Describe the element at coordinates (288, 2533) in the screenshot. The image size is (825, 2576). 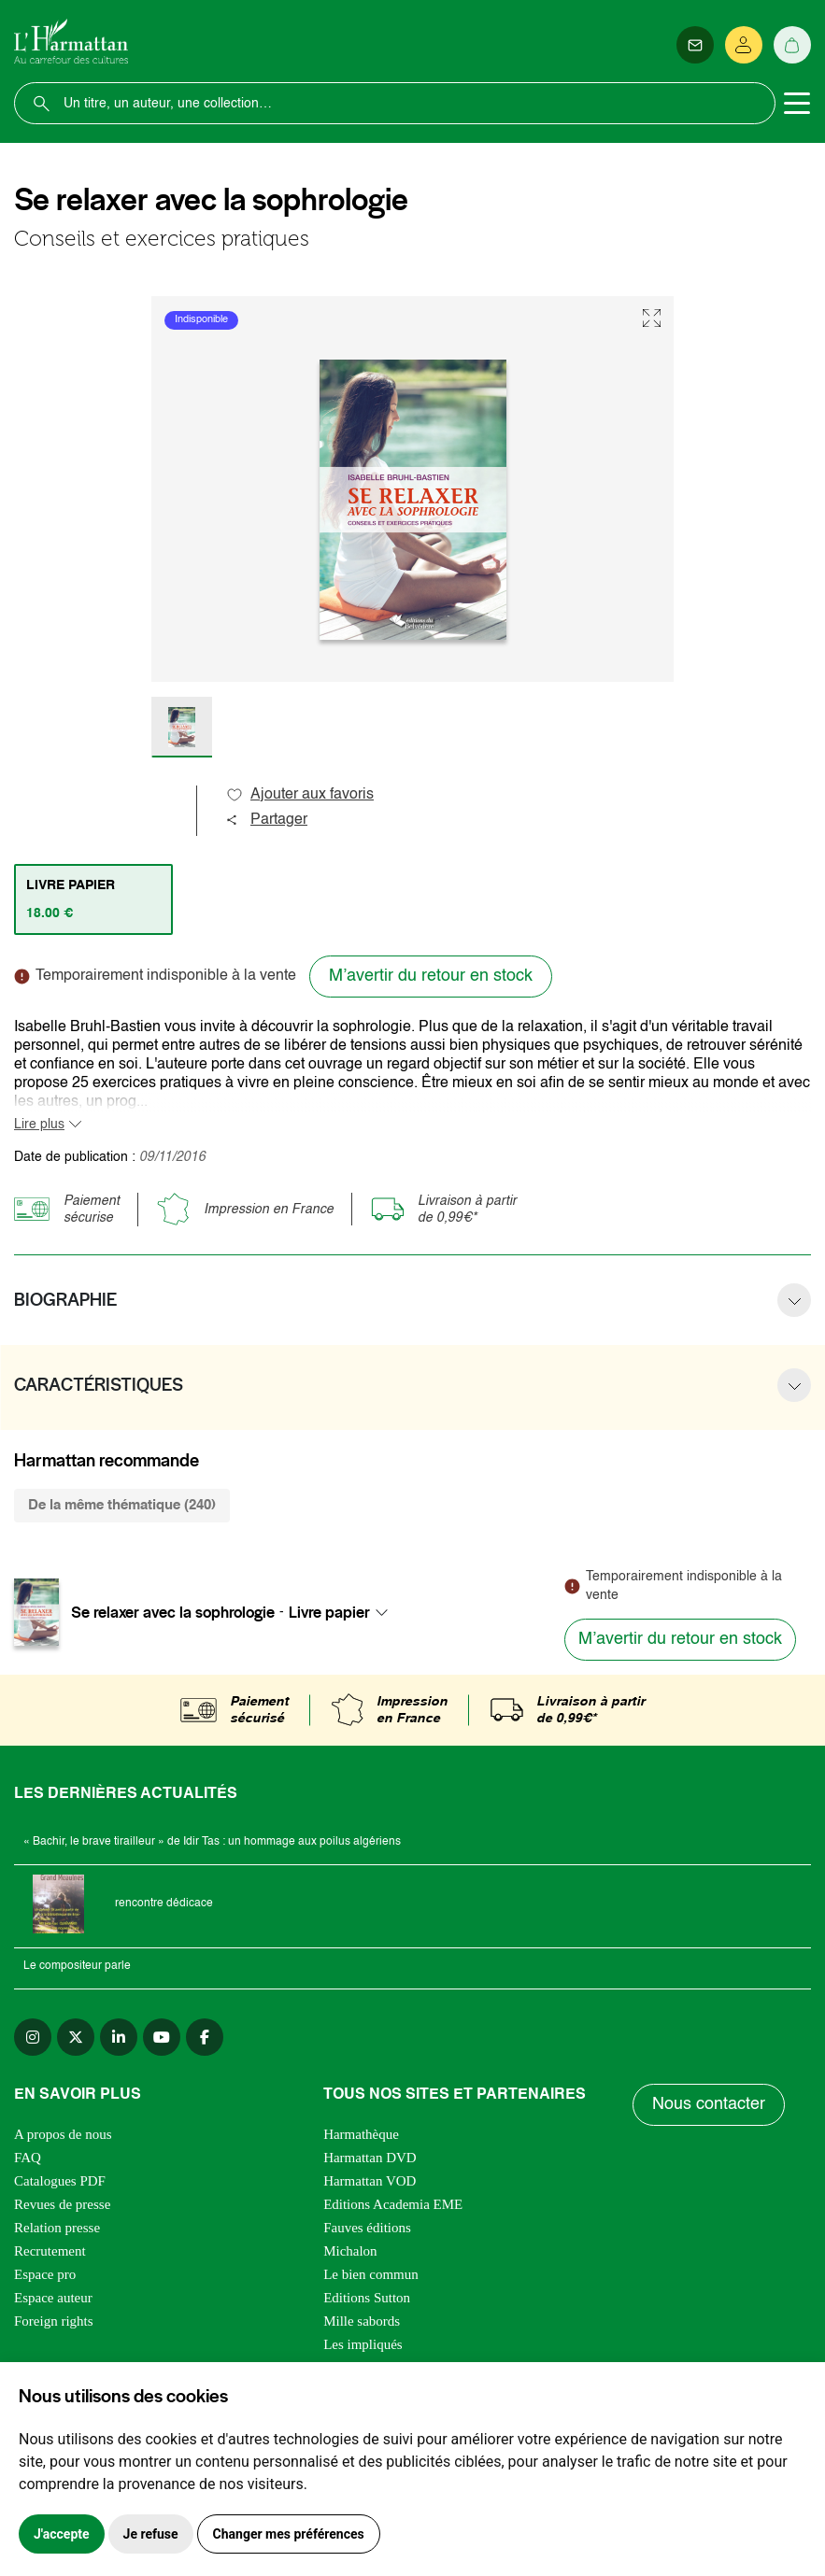
I see `Changer mes préférences [button]` at that location.